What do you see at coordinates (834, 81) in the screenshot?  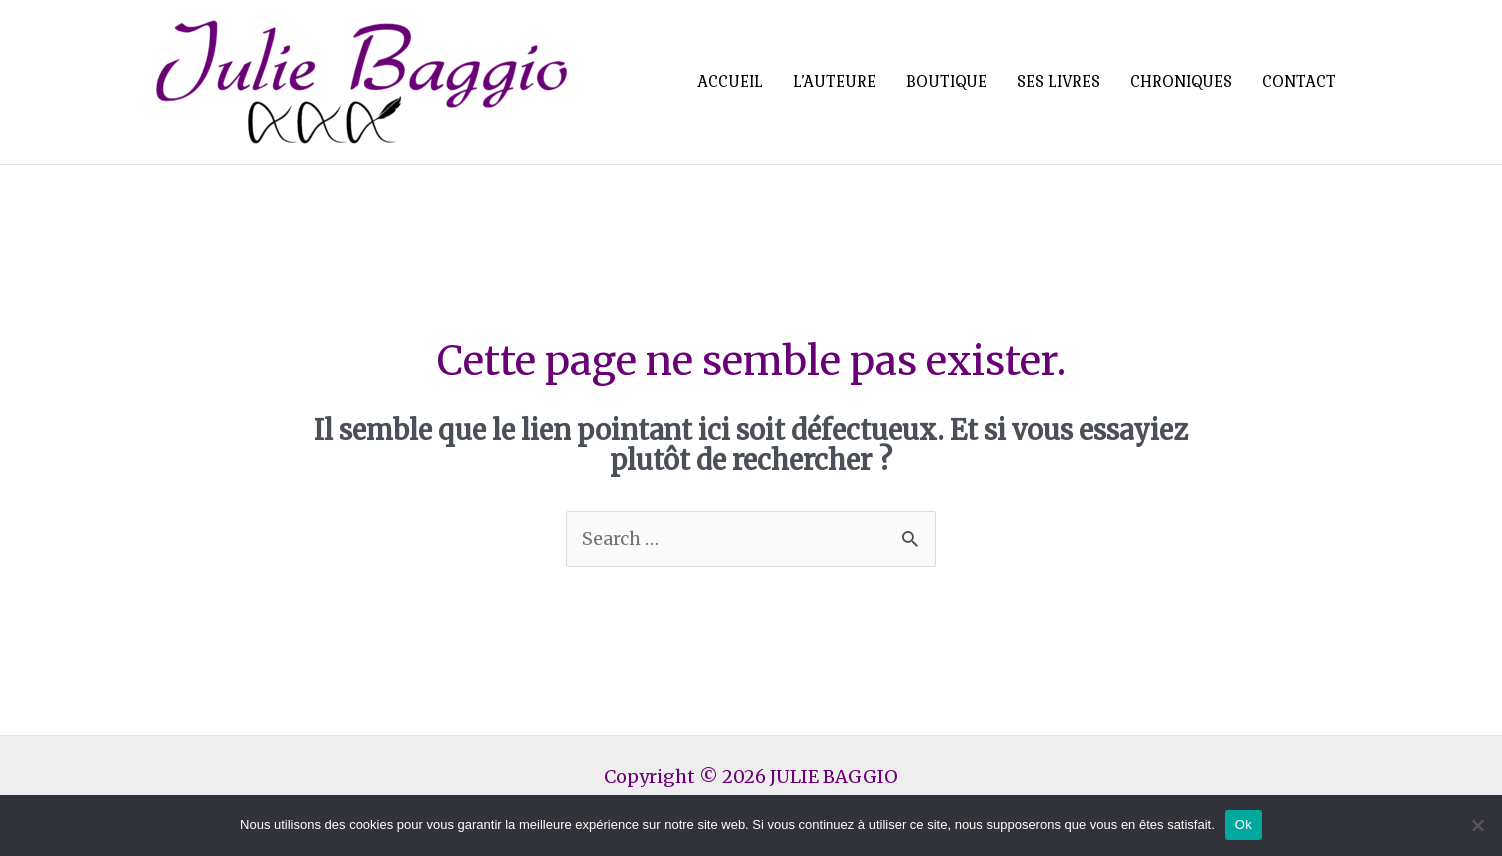 I see `L’AUTEURE` at bounding box center [834, 81].